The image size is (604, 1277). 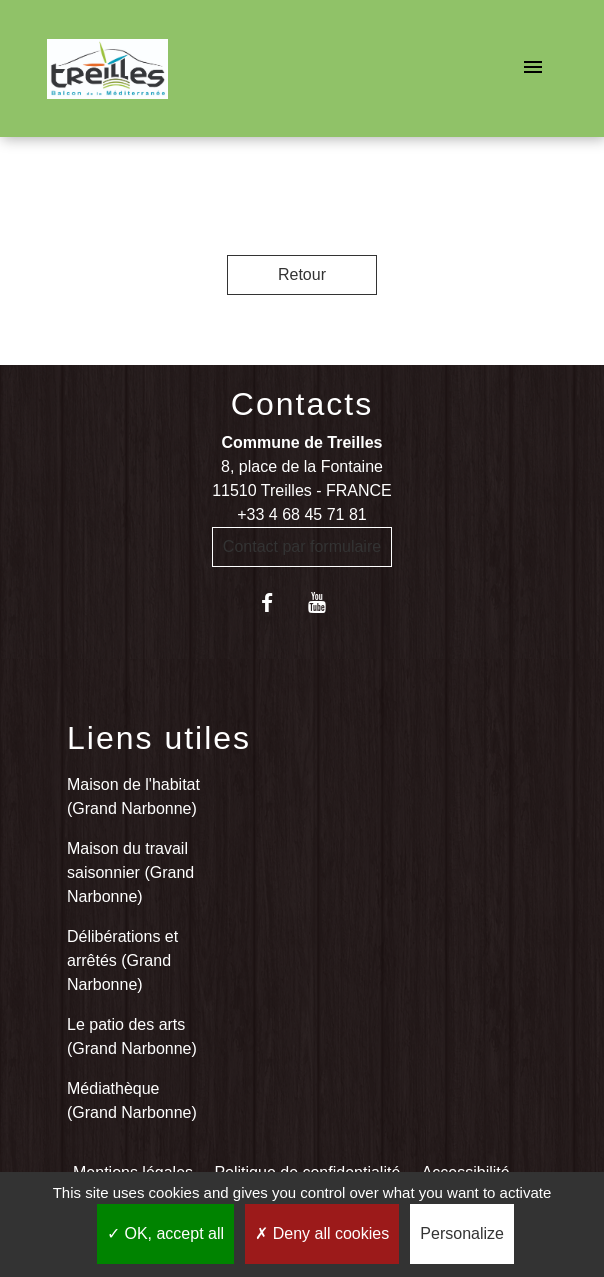 I want to click on Le patio des arts (Grand Narbonne), so click(x=132, y=1036).